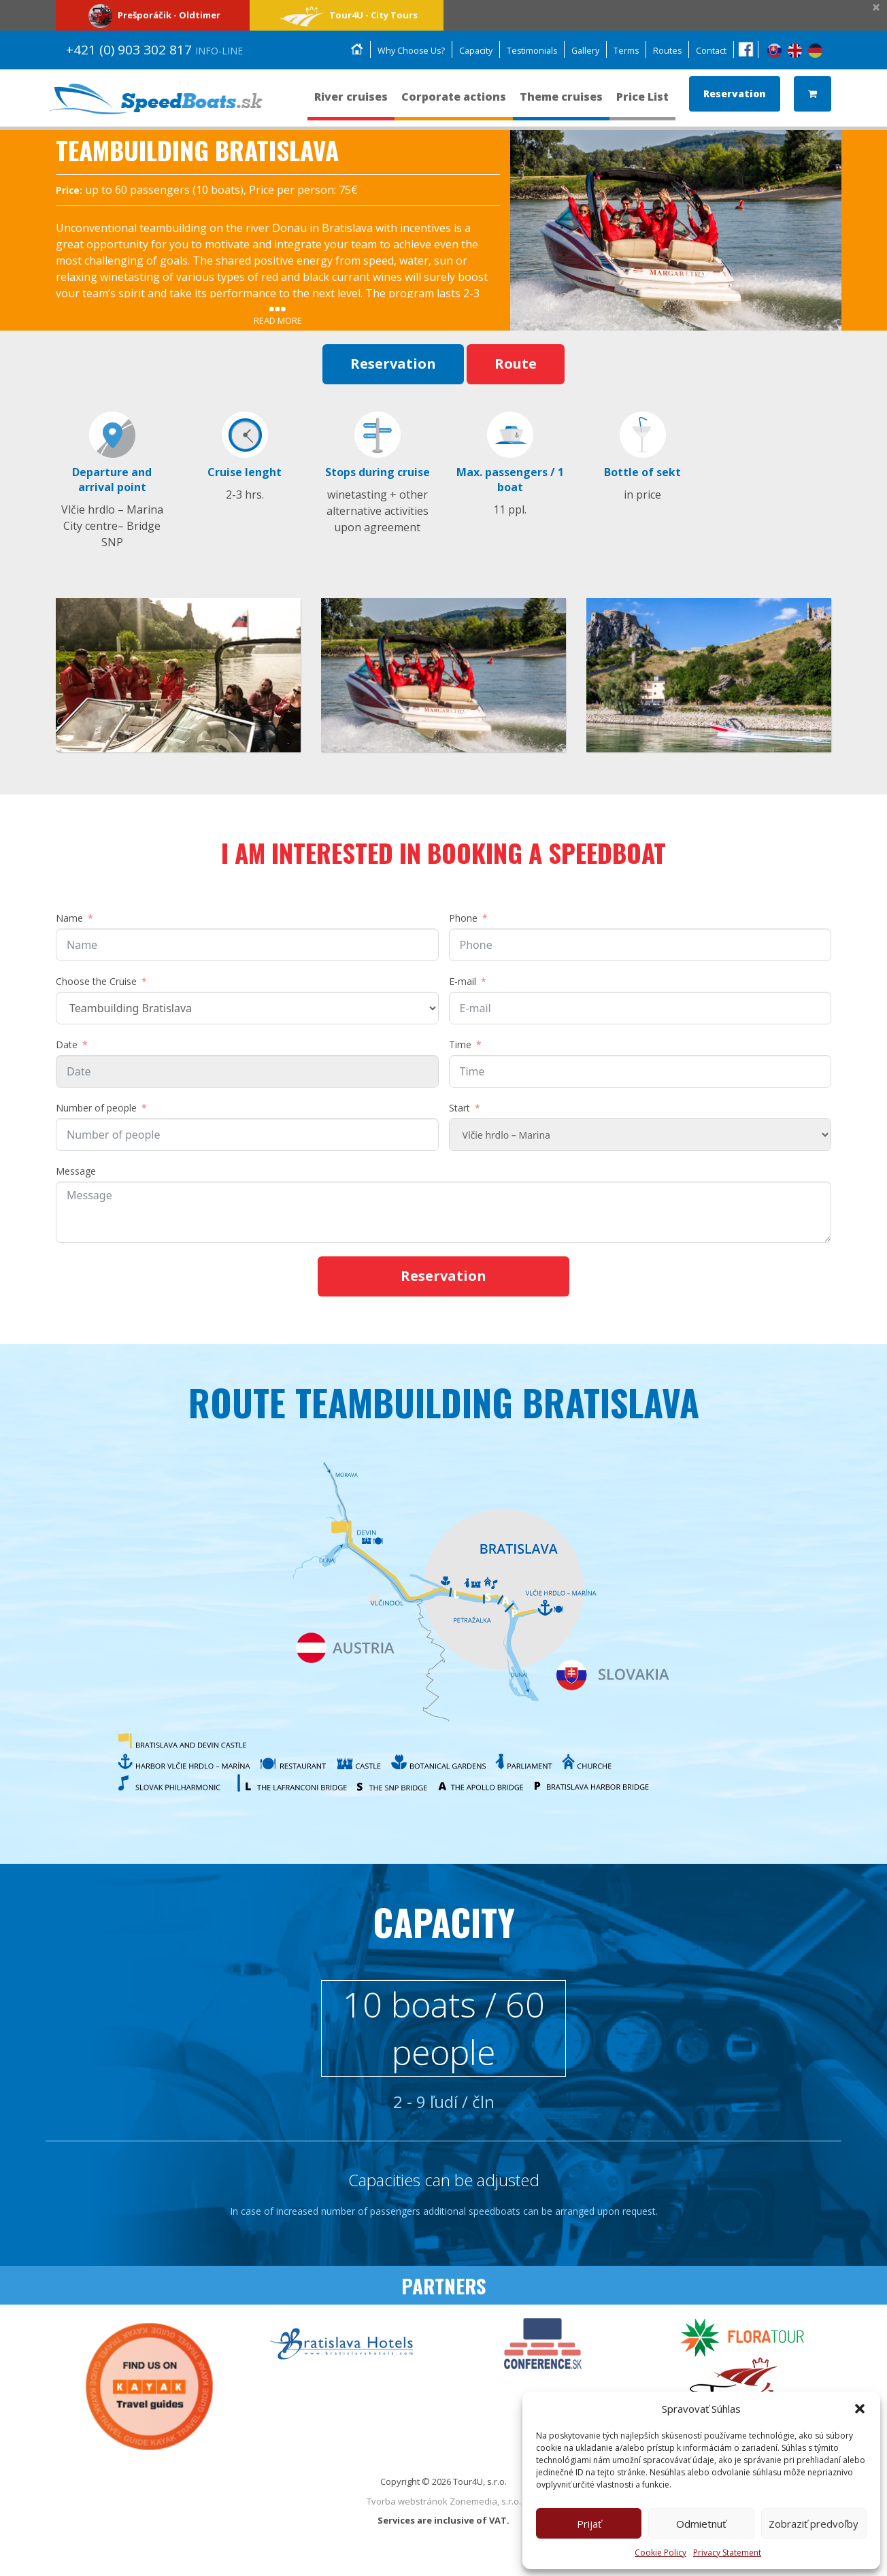 Image resolution: width=887 pixels, height=2576 pixels. I want to click on Time, so click(460, 1046).